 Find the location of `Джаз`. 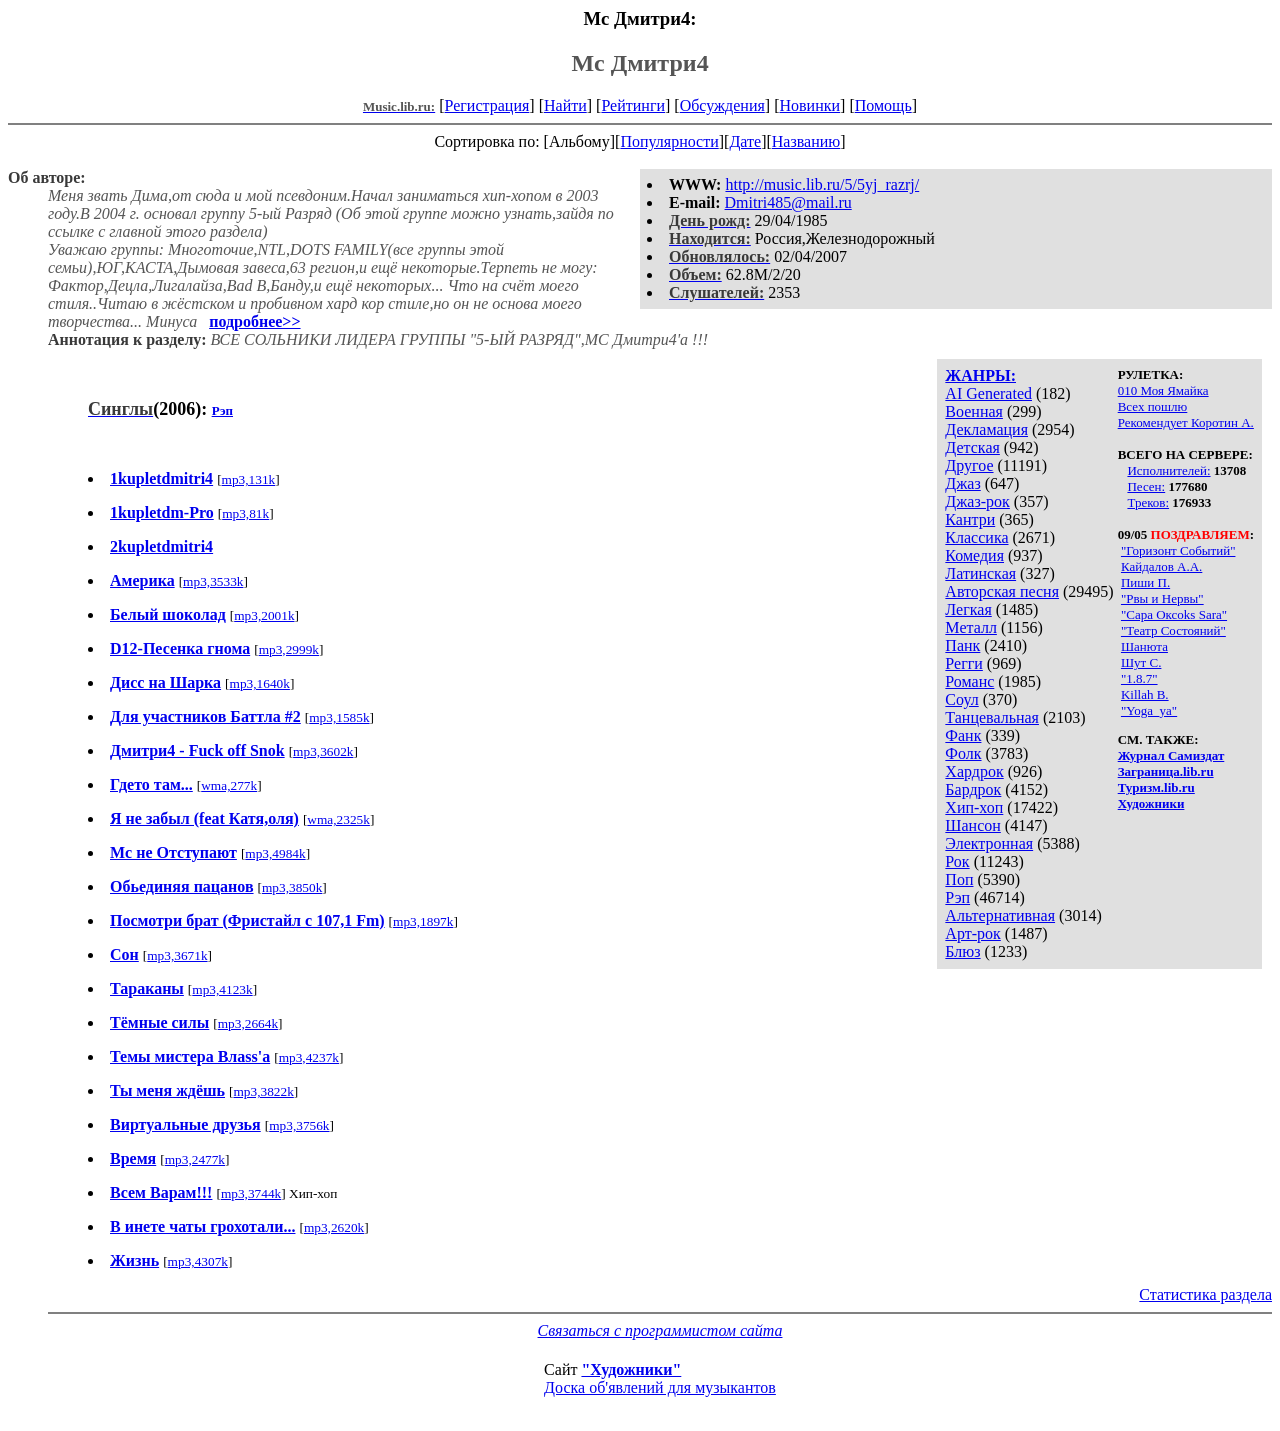

Джаз is located at coordinates (962, 483).